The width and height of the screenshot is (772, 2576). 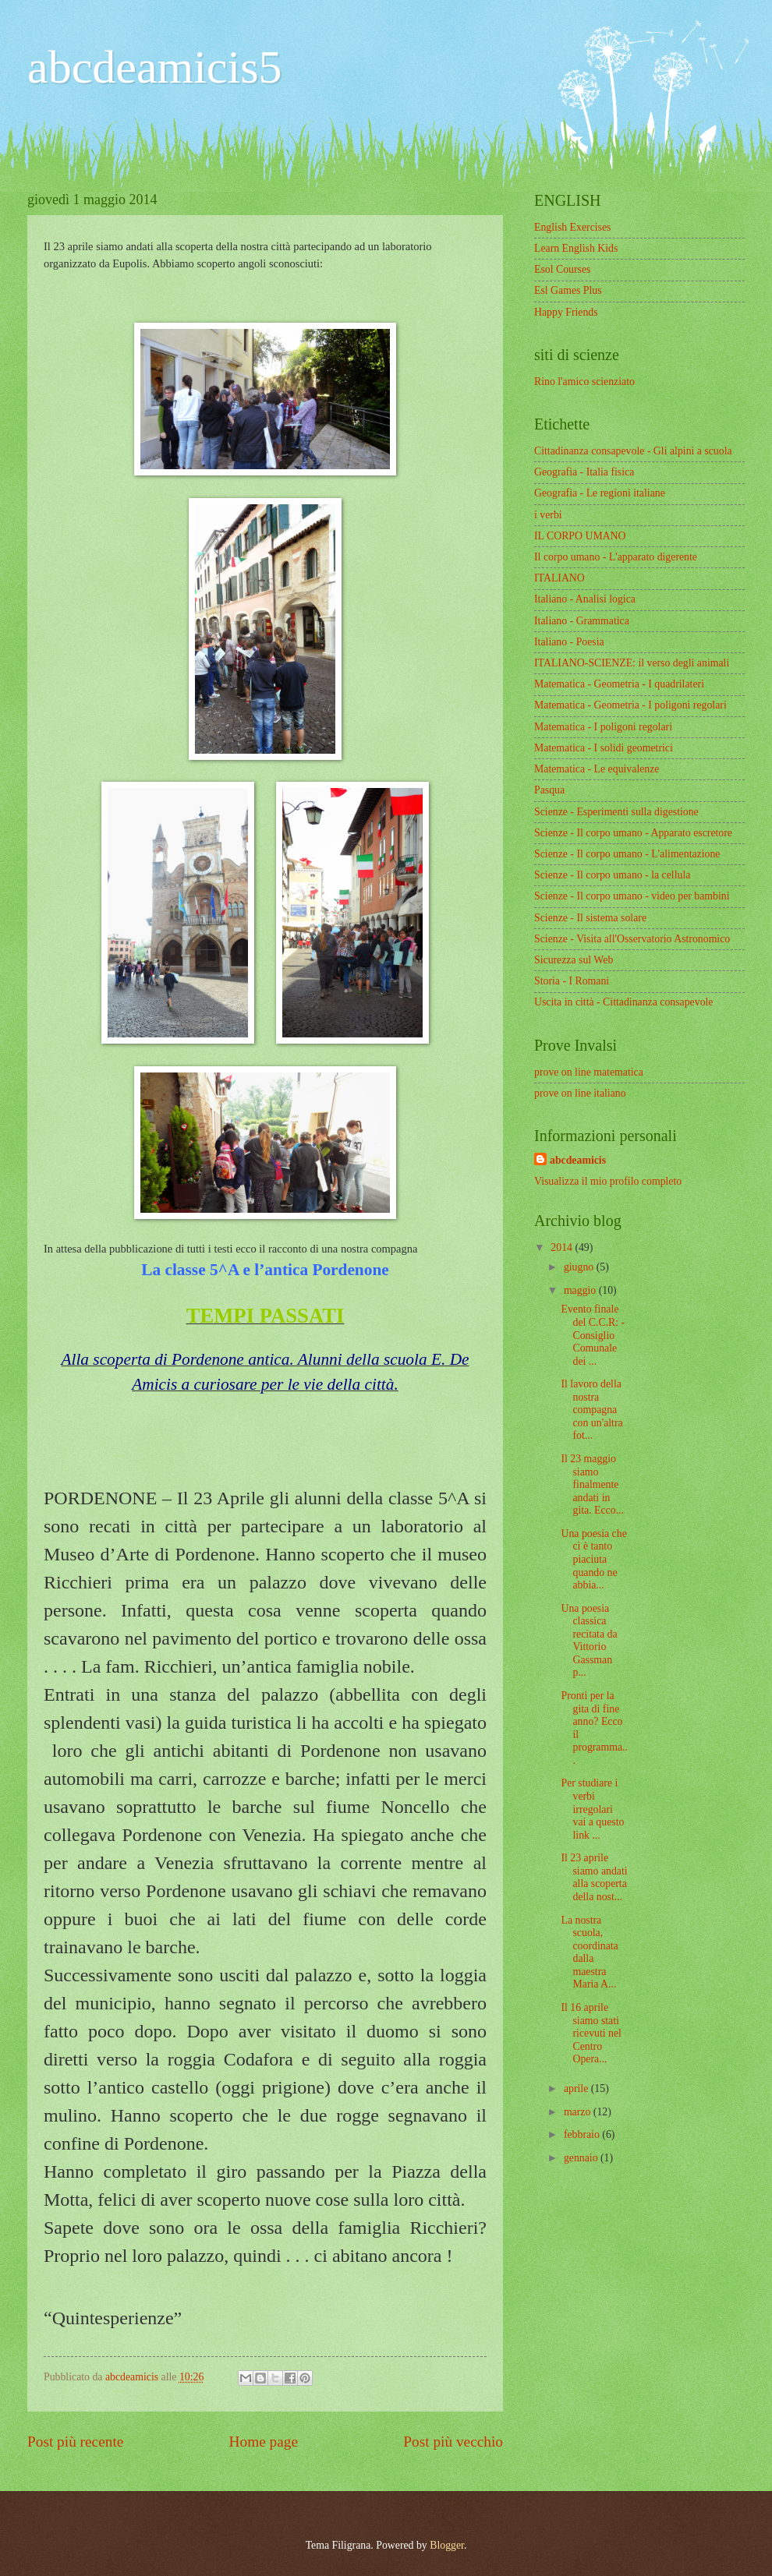 What do you see at coordinates (619, 684) in the screenshot?
I see `Matematica - Geometria - I quadrilateri` at bounding box center [619, 684].